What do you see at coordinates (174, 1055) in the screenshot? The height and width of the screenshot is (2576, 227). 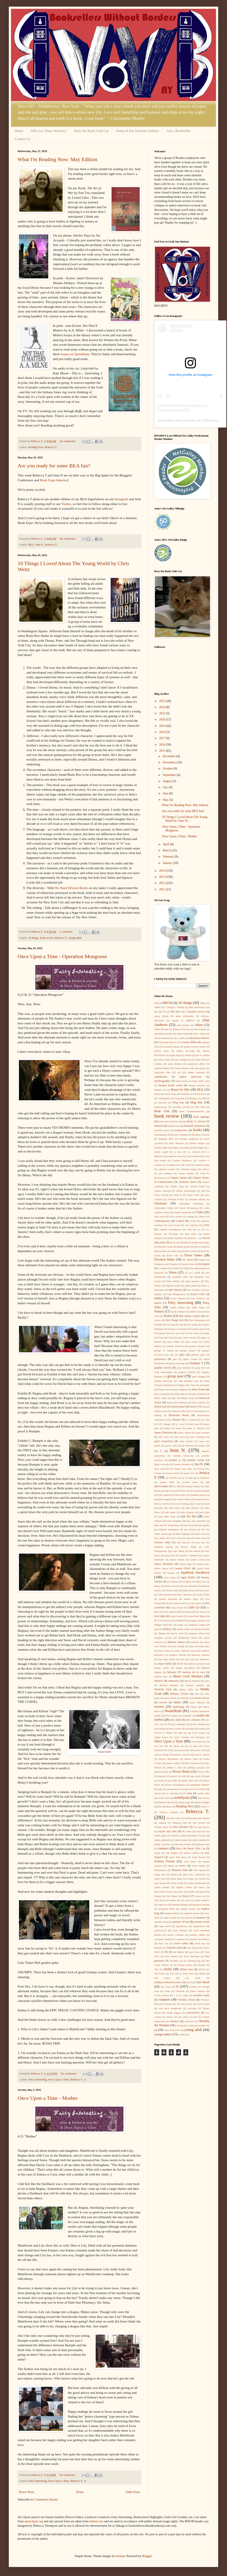 I see `Angie Sage` at bounding box center [174, 1055].